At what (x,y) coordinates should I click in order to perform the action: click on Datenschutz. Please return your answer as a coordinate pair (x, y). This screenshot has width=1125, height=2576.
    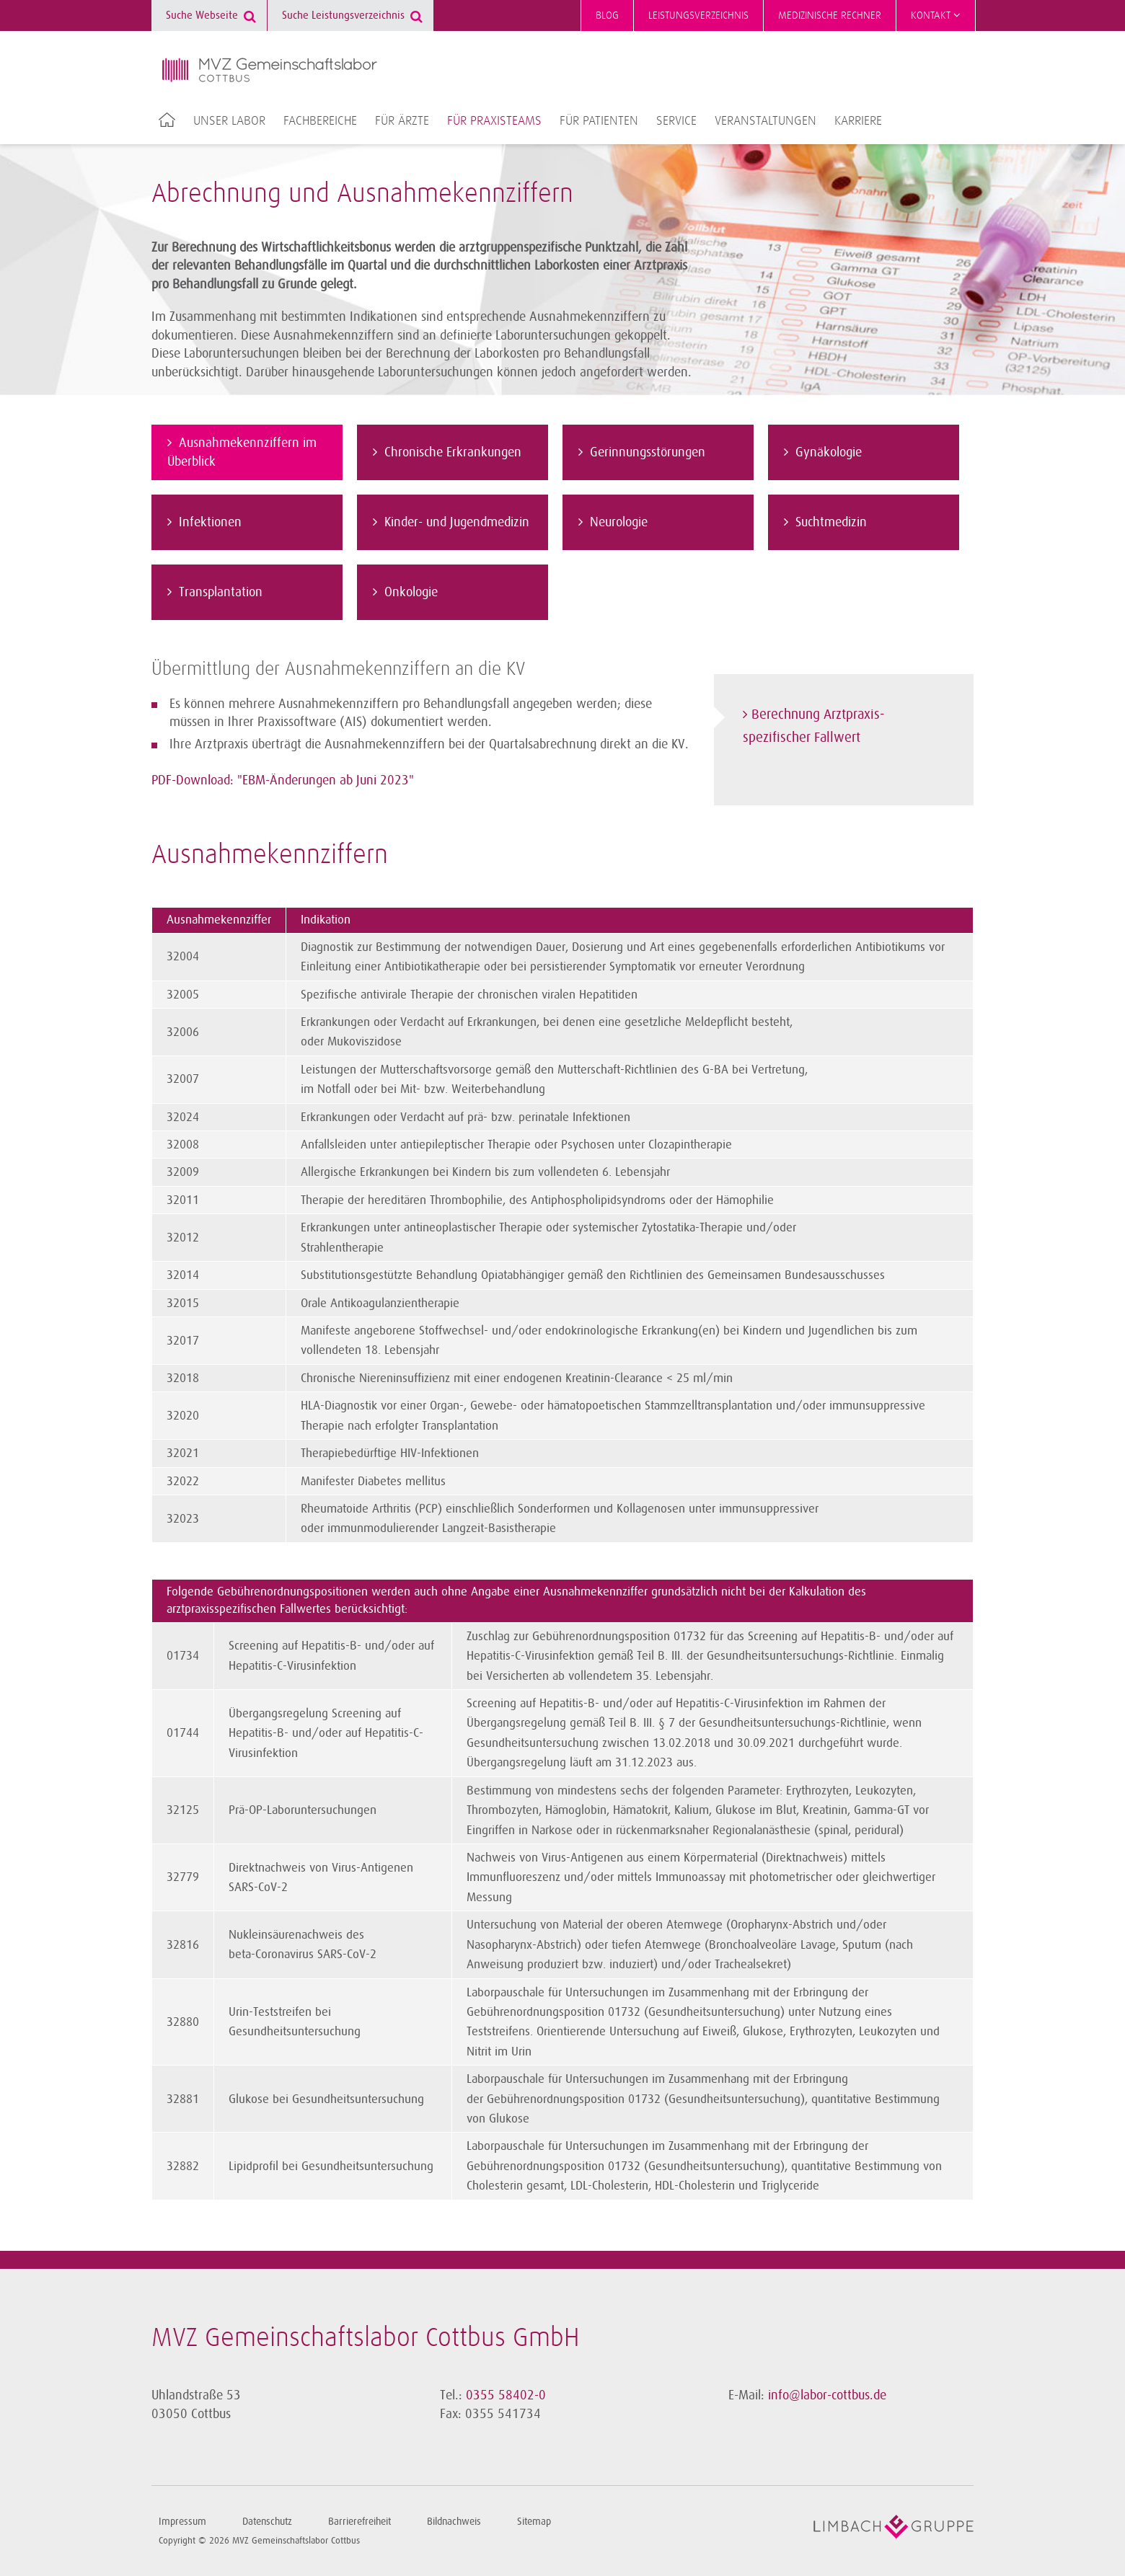
    Looking at the image, I should click on (267, 2521).